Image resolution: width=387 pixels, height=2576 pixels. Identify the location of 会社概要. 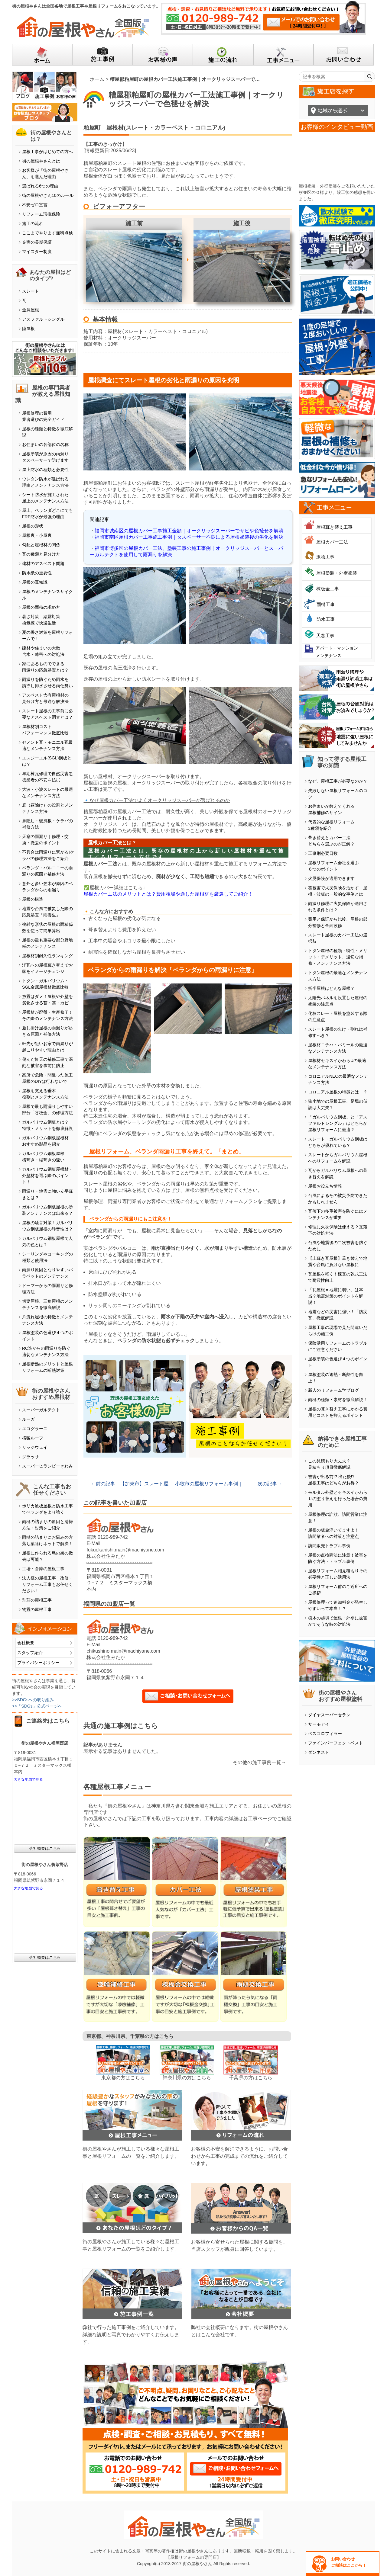
(25, 1642).